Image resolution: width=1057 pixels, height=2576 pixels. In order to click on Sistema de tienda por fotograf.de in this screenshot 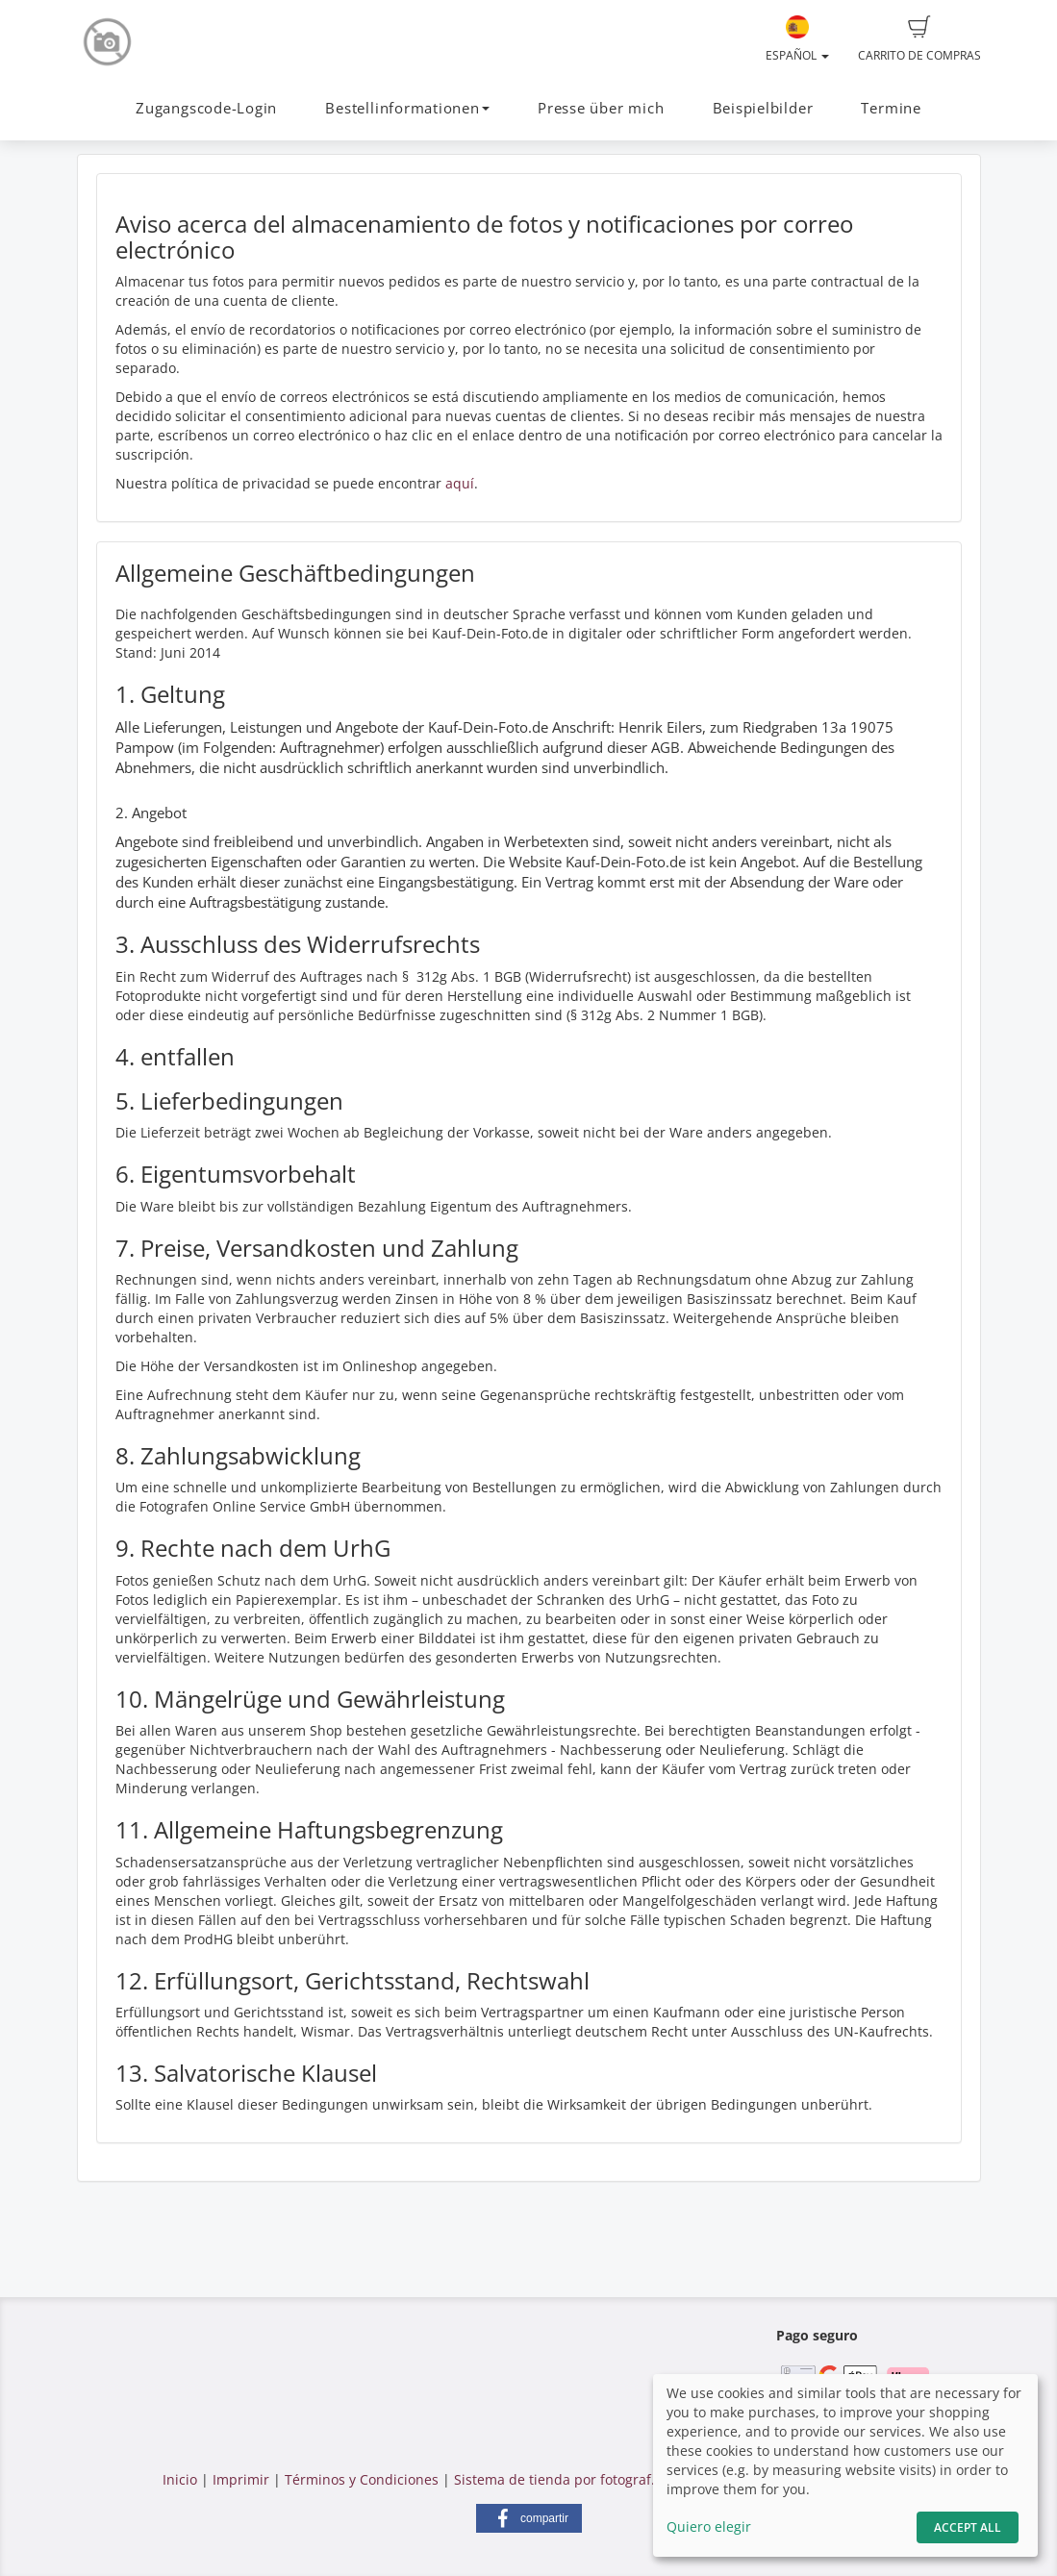, I will do `click(562, 2479)`.